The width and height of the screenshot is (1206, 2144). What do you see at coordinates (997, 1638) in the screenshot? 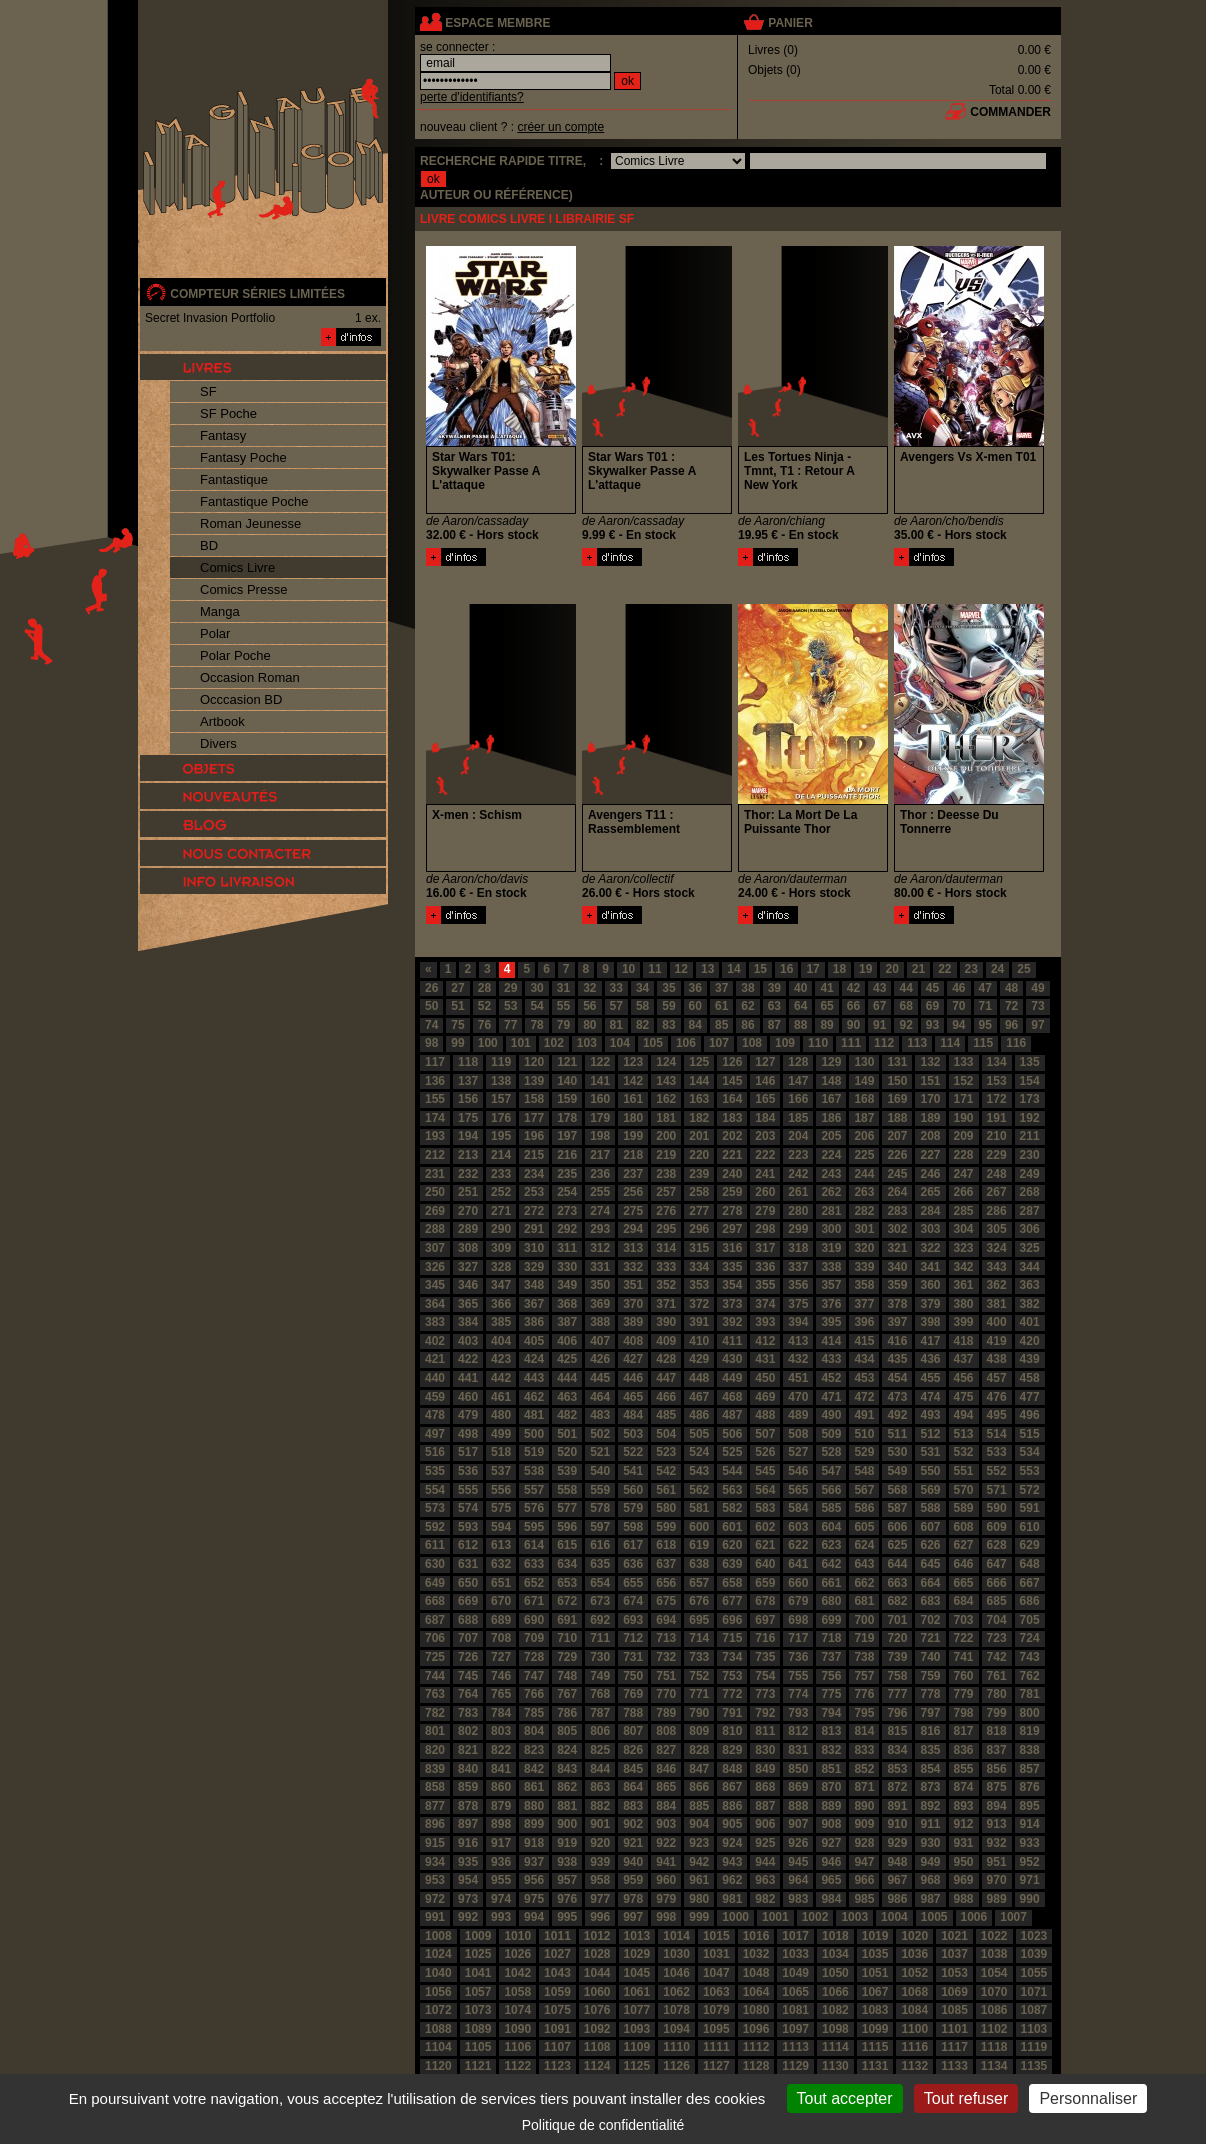
I see `723` at bounding box center [997, 1638].